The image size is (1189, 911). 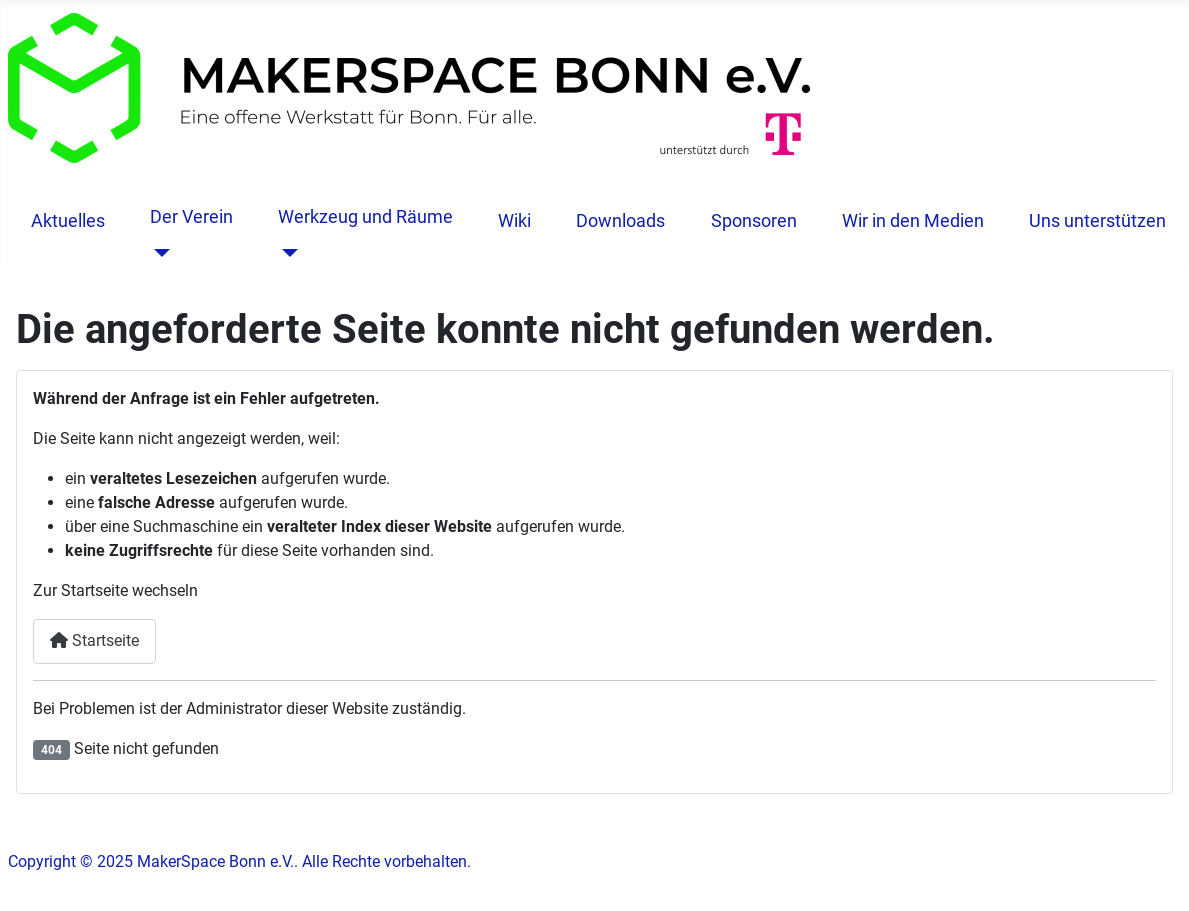 What do you see at coordinates (94, 640) in the screenshot?
I see `Startseite` at bounding box center [94, 640].